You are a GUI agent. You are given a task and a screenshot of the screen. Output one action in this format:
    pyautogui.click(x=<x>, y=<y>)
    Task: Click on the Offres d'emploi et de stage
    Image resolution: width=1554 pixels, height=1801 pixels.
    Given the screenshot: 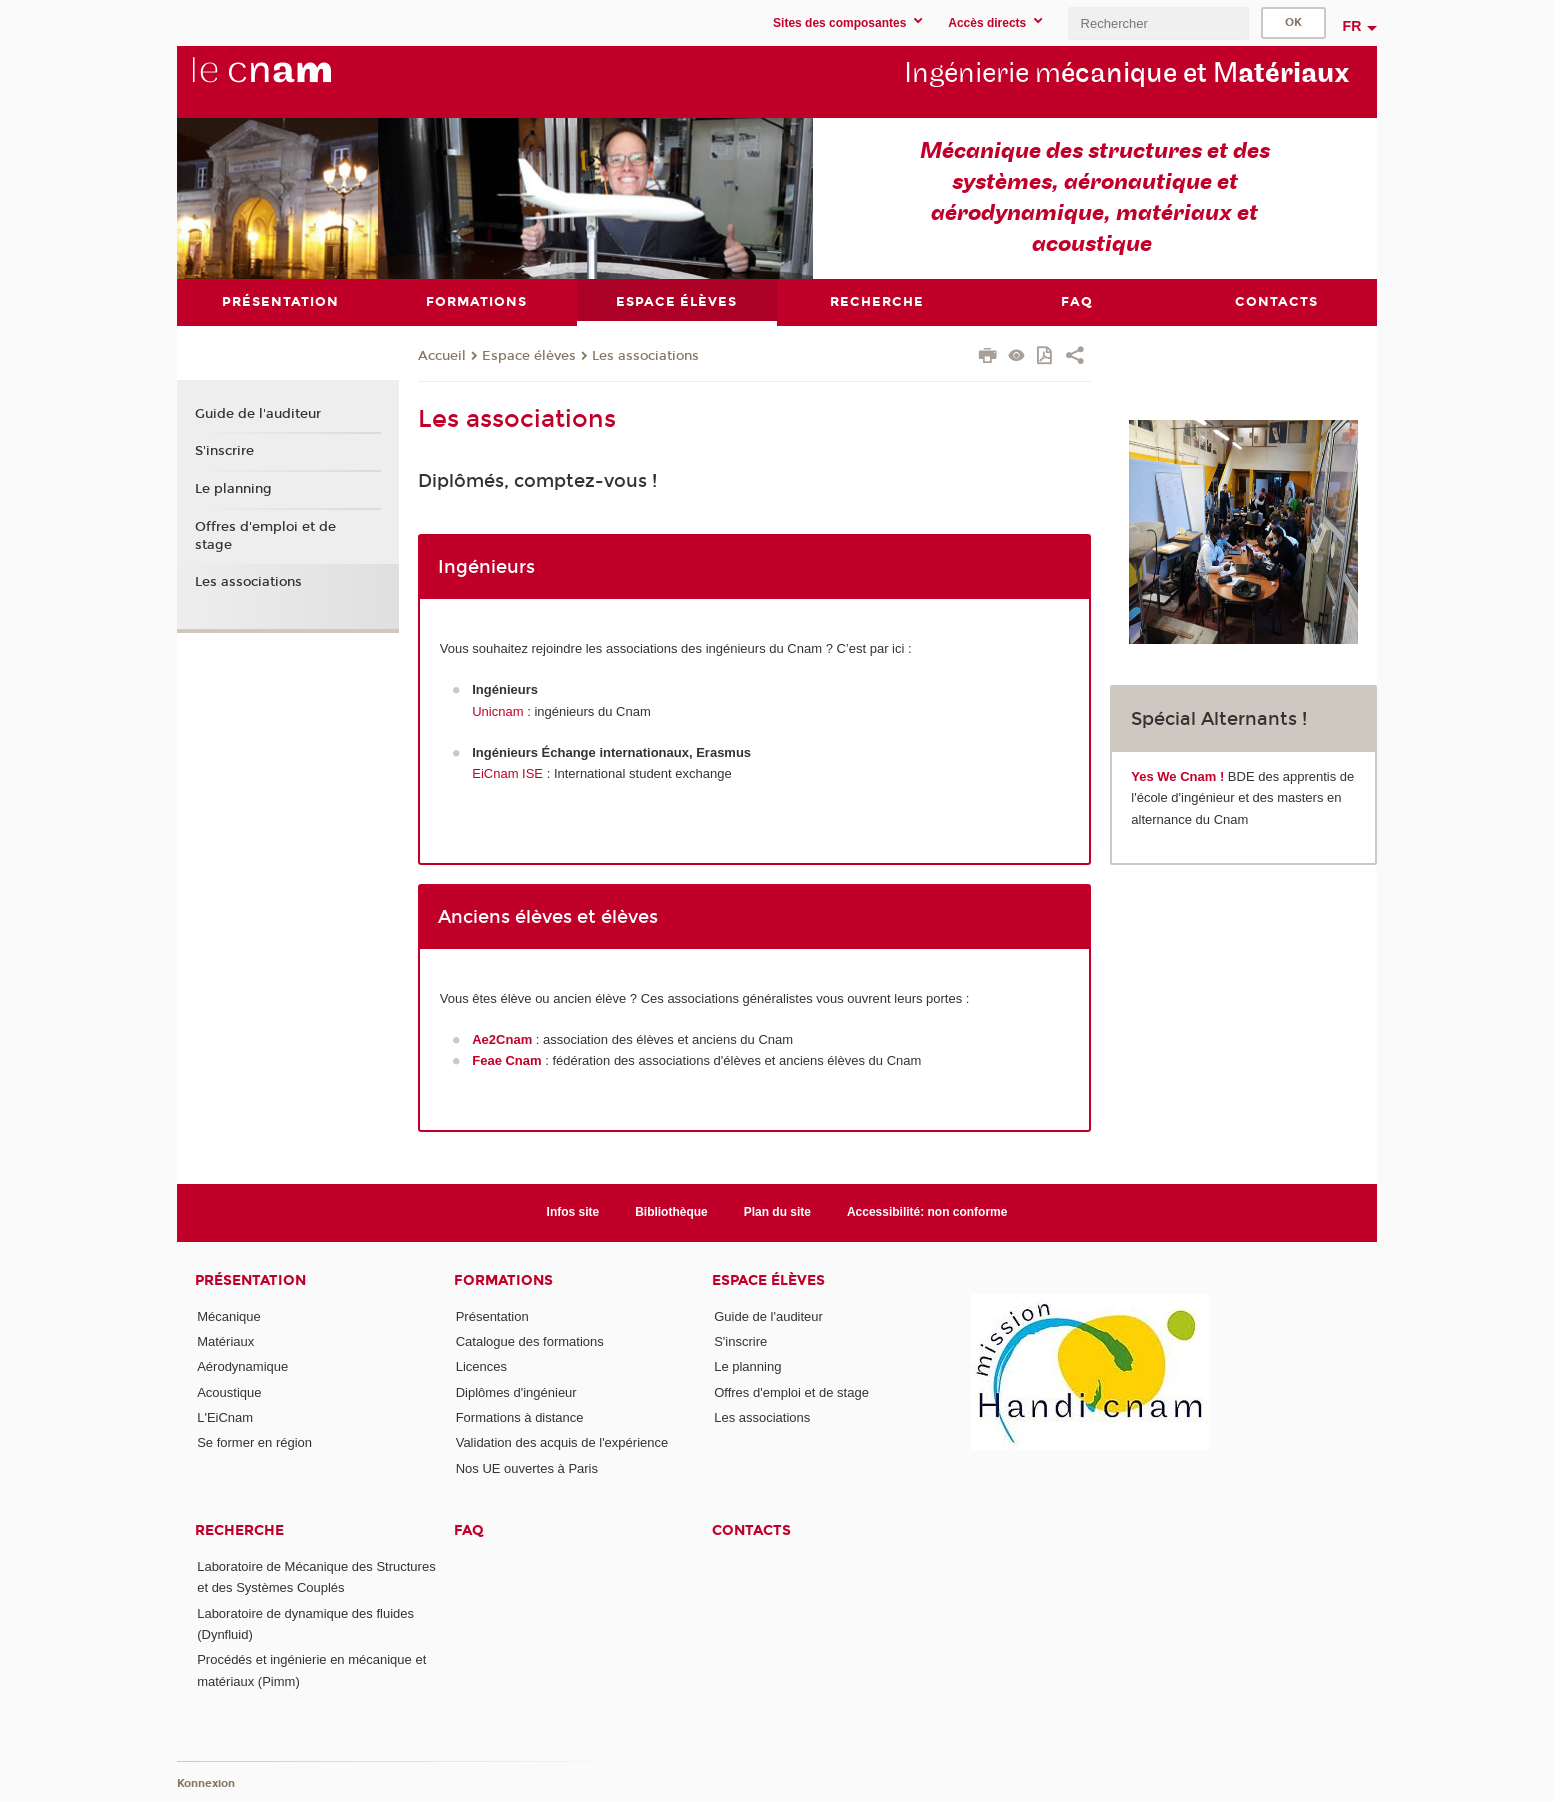 What is the action you would take?
    pyautogui.click(x=265, y=536)
    